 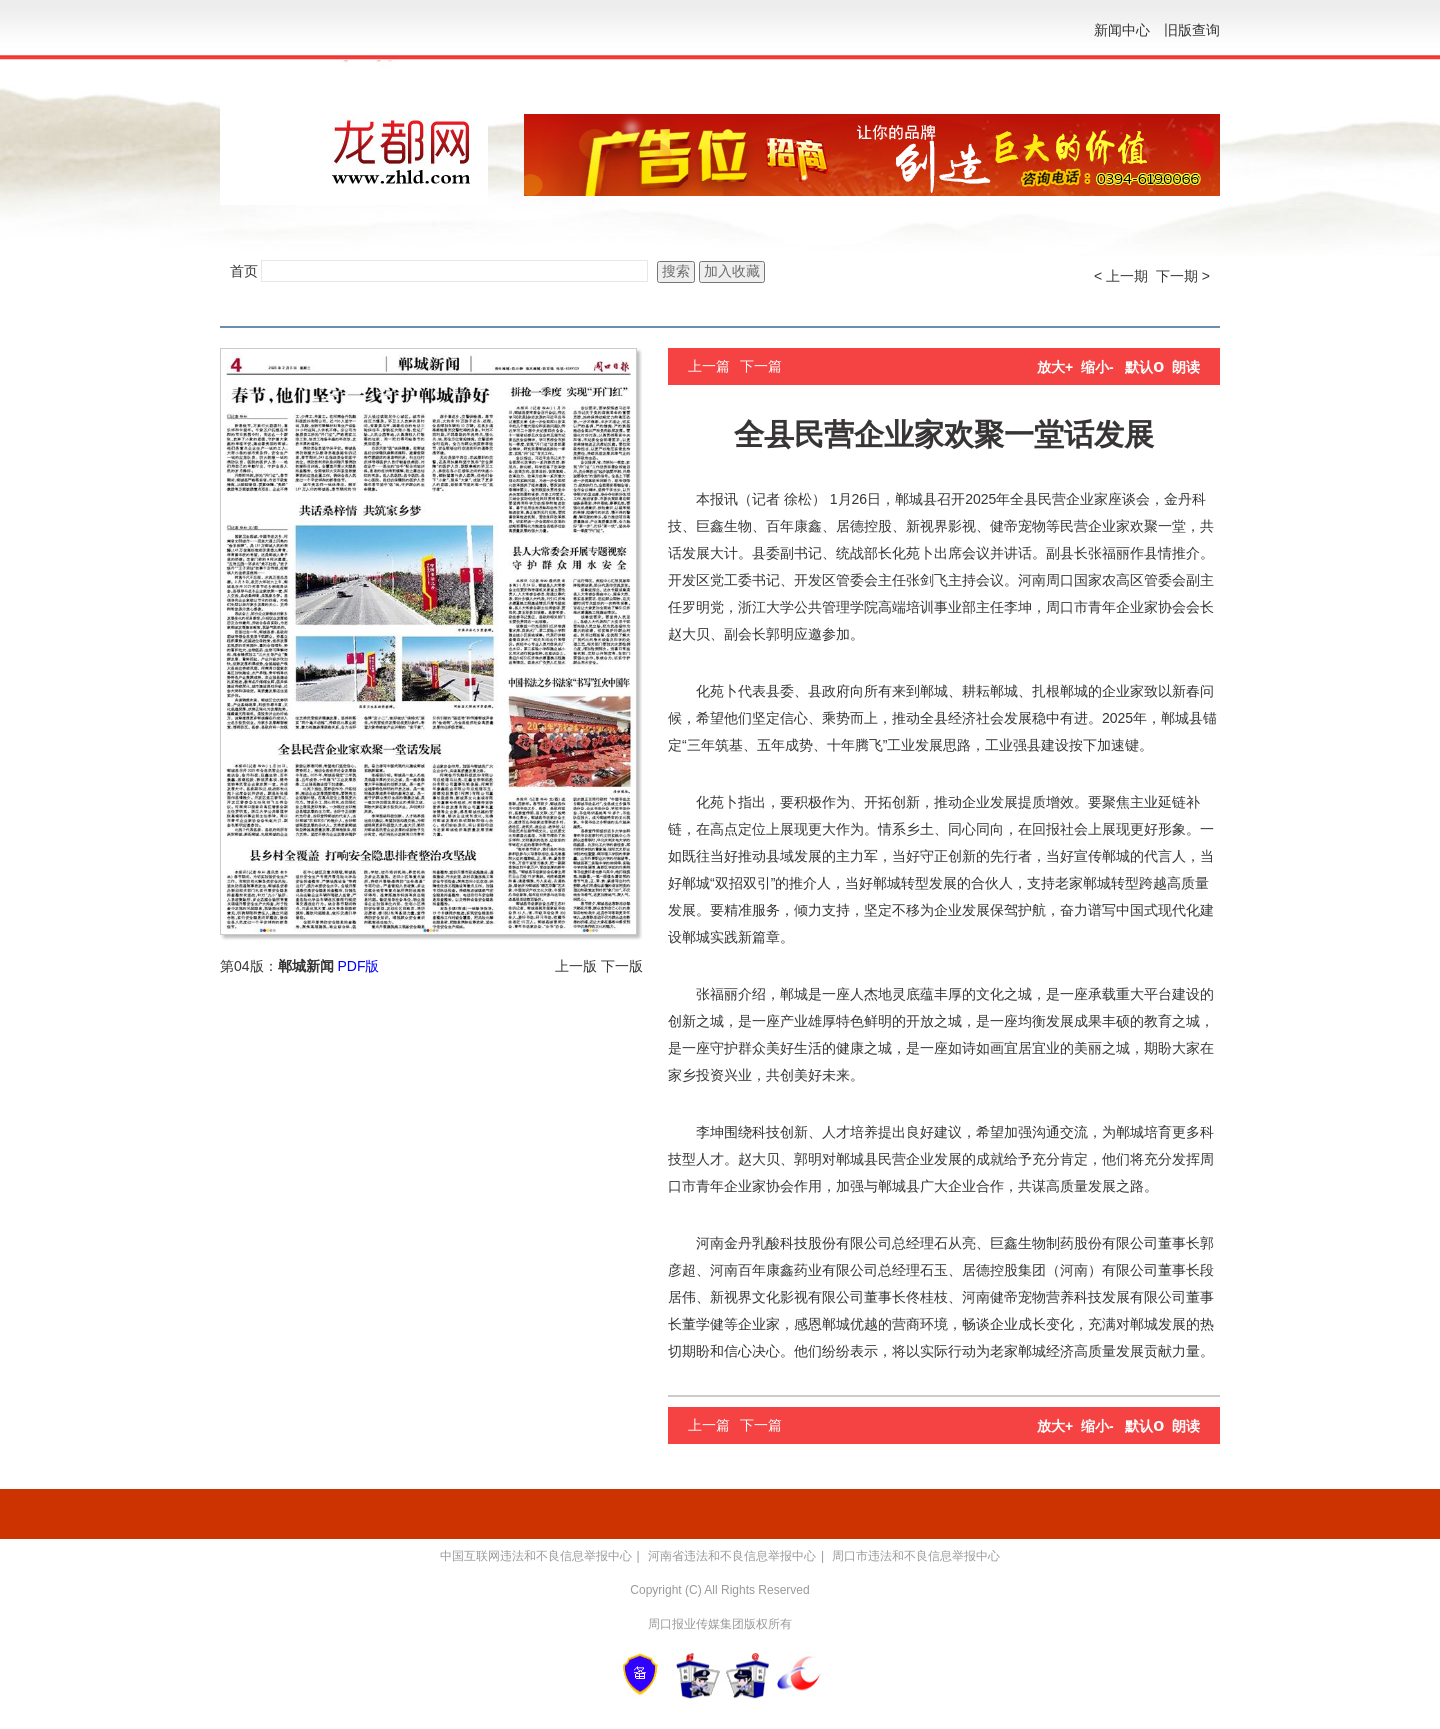 What do you see at coordinates (1097, 367) in the screenshot?
I see `缩小-` at bounding box center [1097, 367].